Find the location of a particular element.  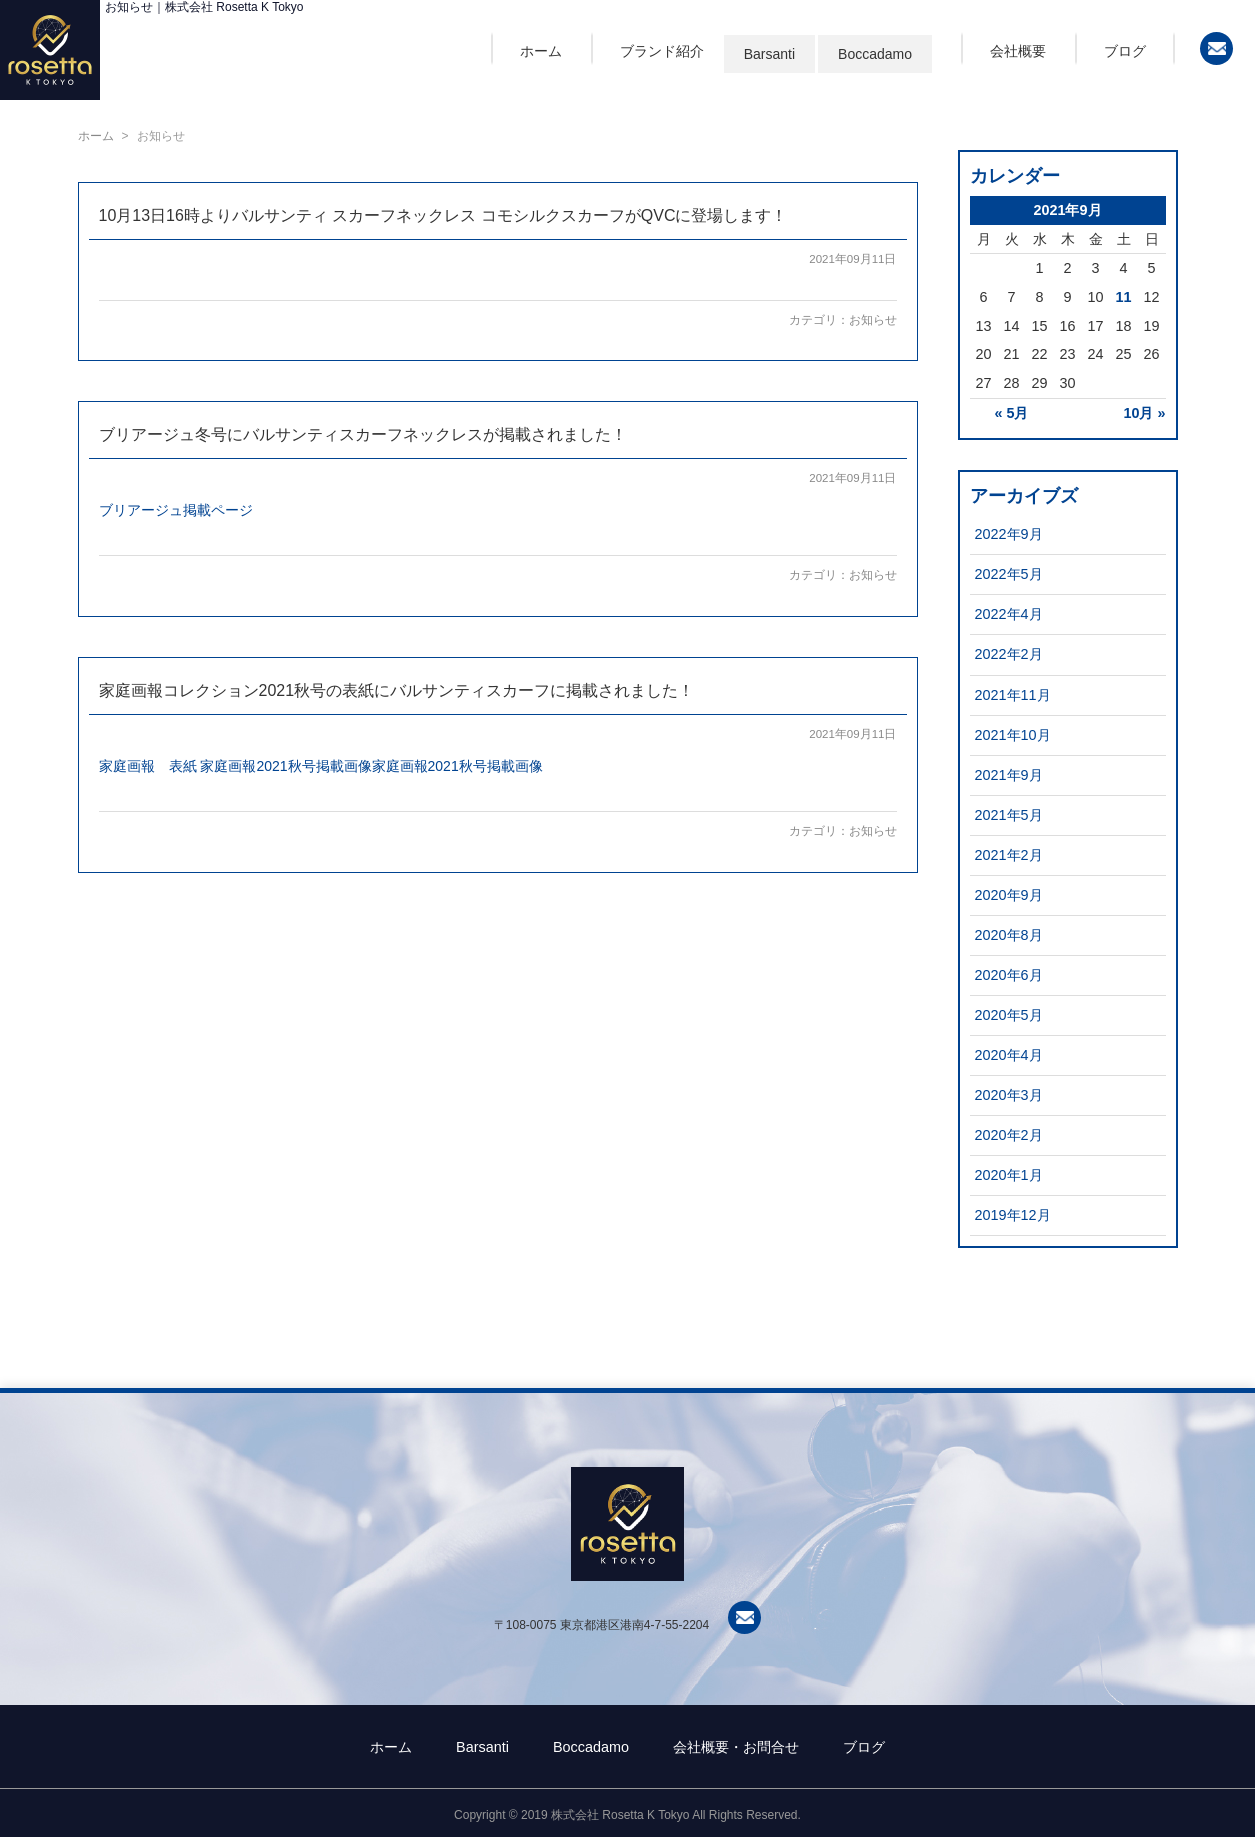

« 5月 is located at coordinates (1011, 413).